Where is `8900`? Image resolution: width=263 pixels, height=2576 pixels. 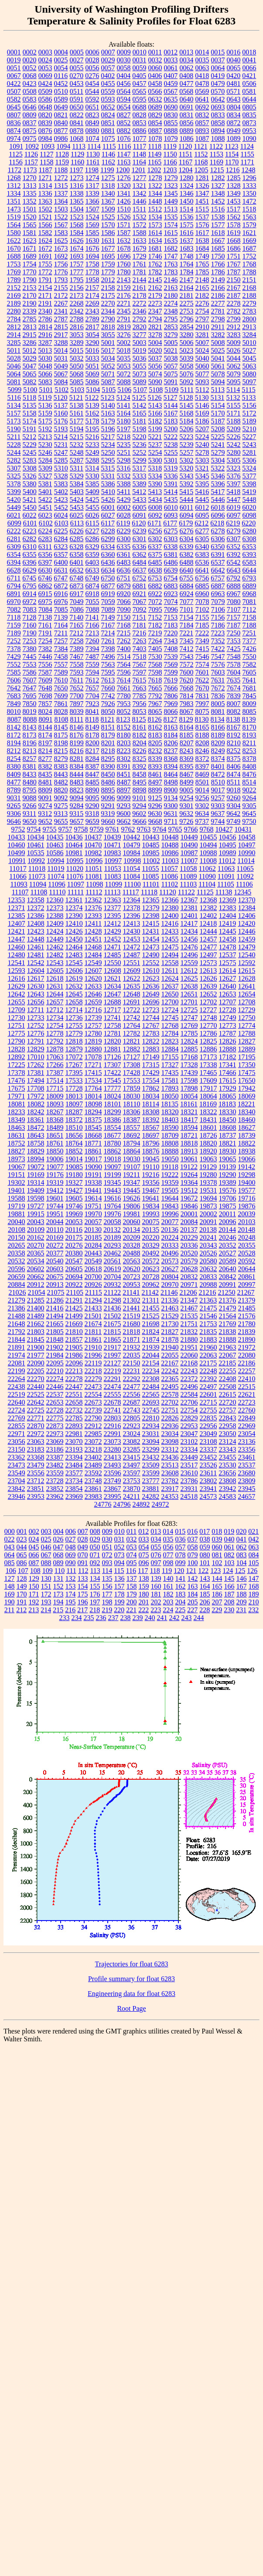
8900 is located at coordinates (171, 790).